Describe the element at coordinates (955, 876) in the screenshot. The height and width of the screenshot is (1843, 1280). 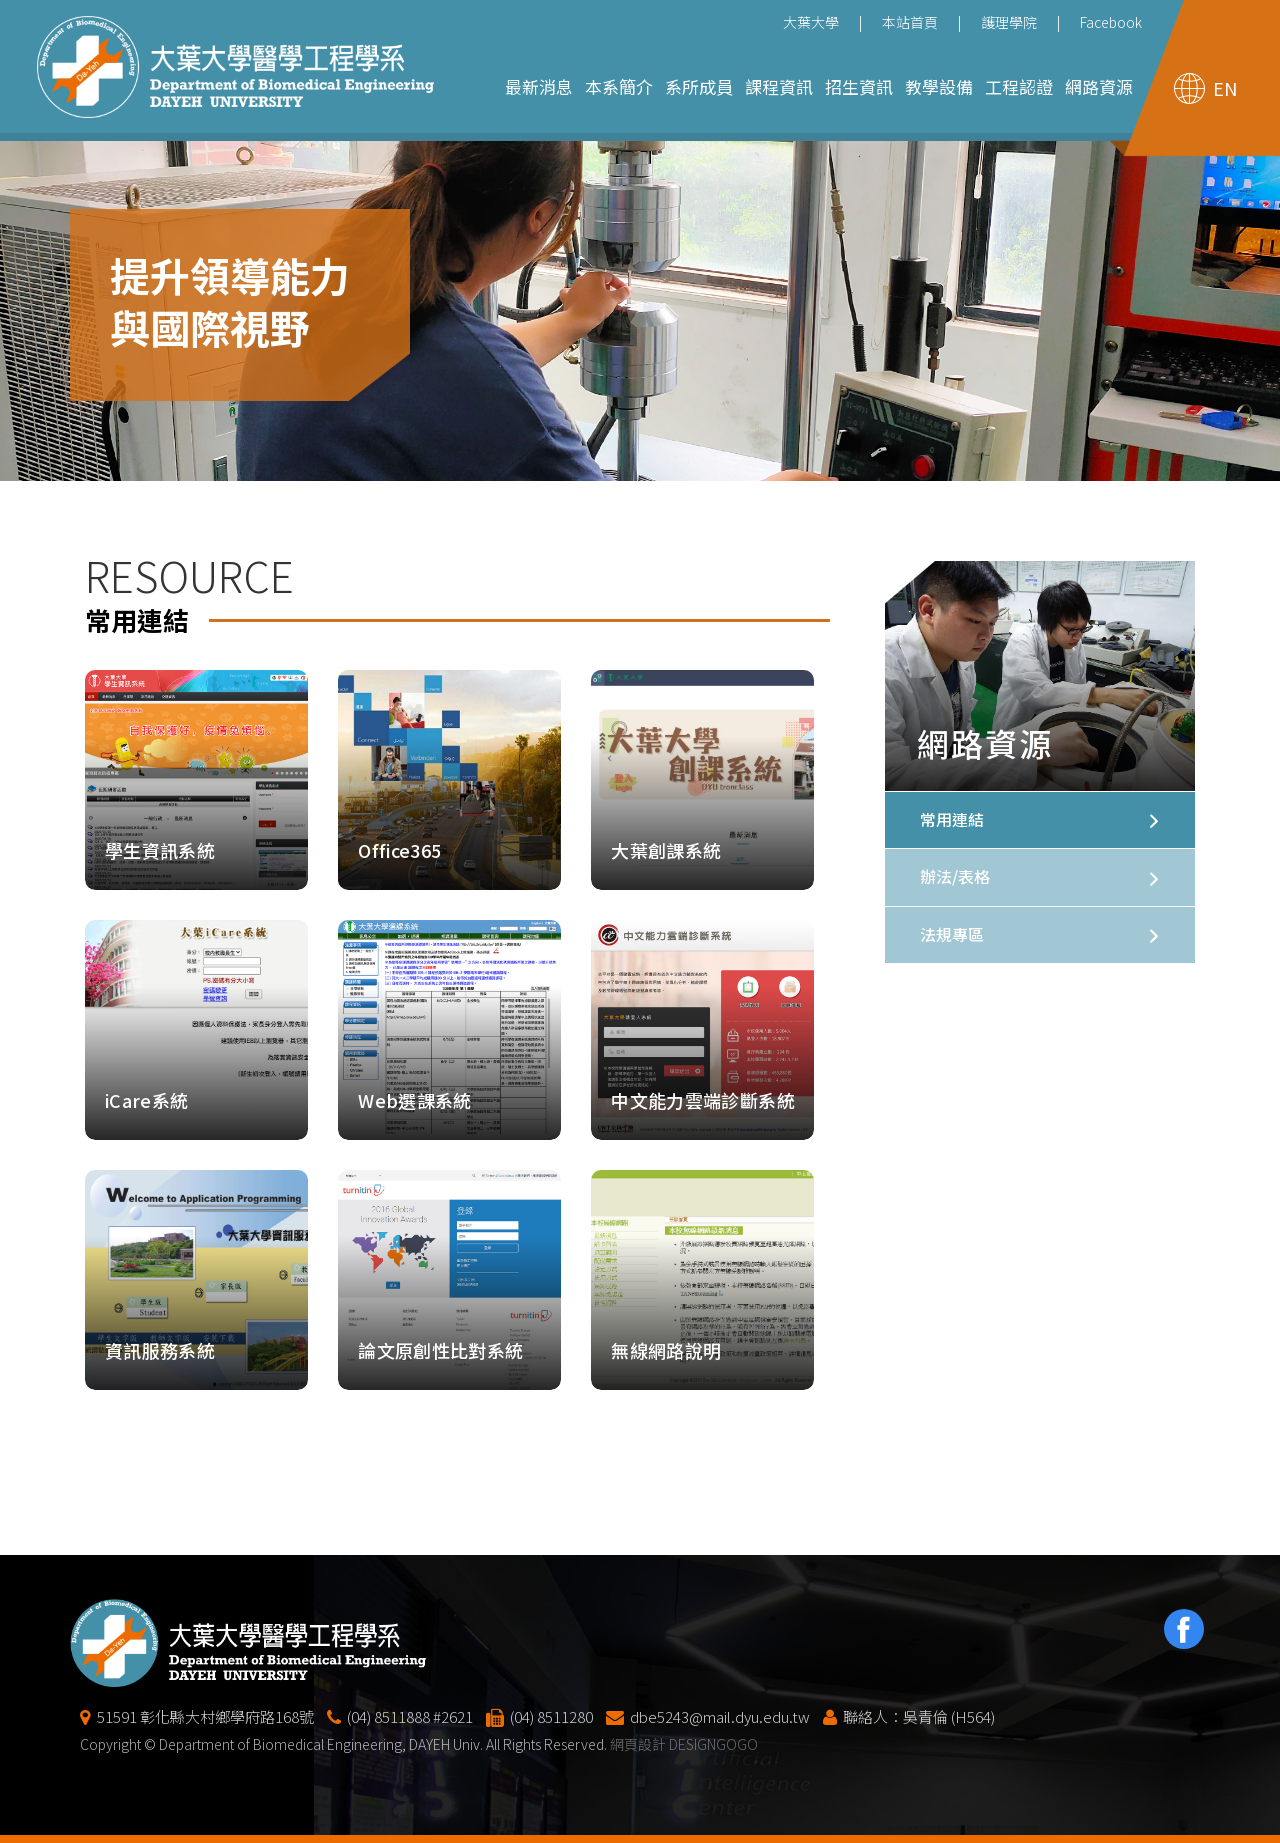
I see `辦法/表格` at that location.